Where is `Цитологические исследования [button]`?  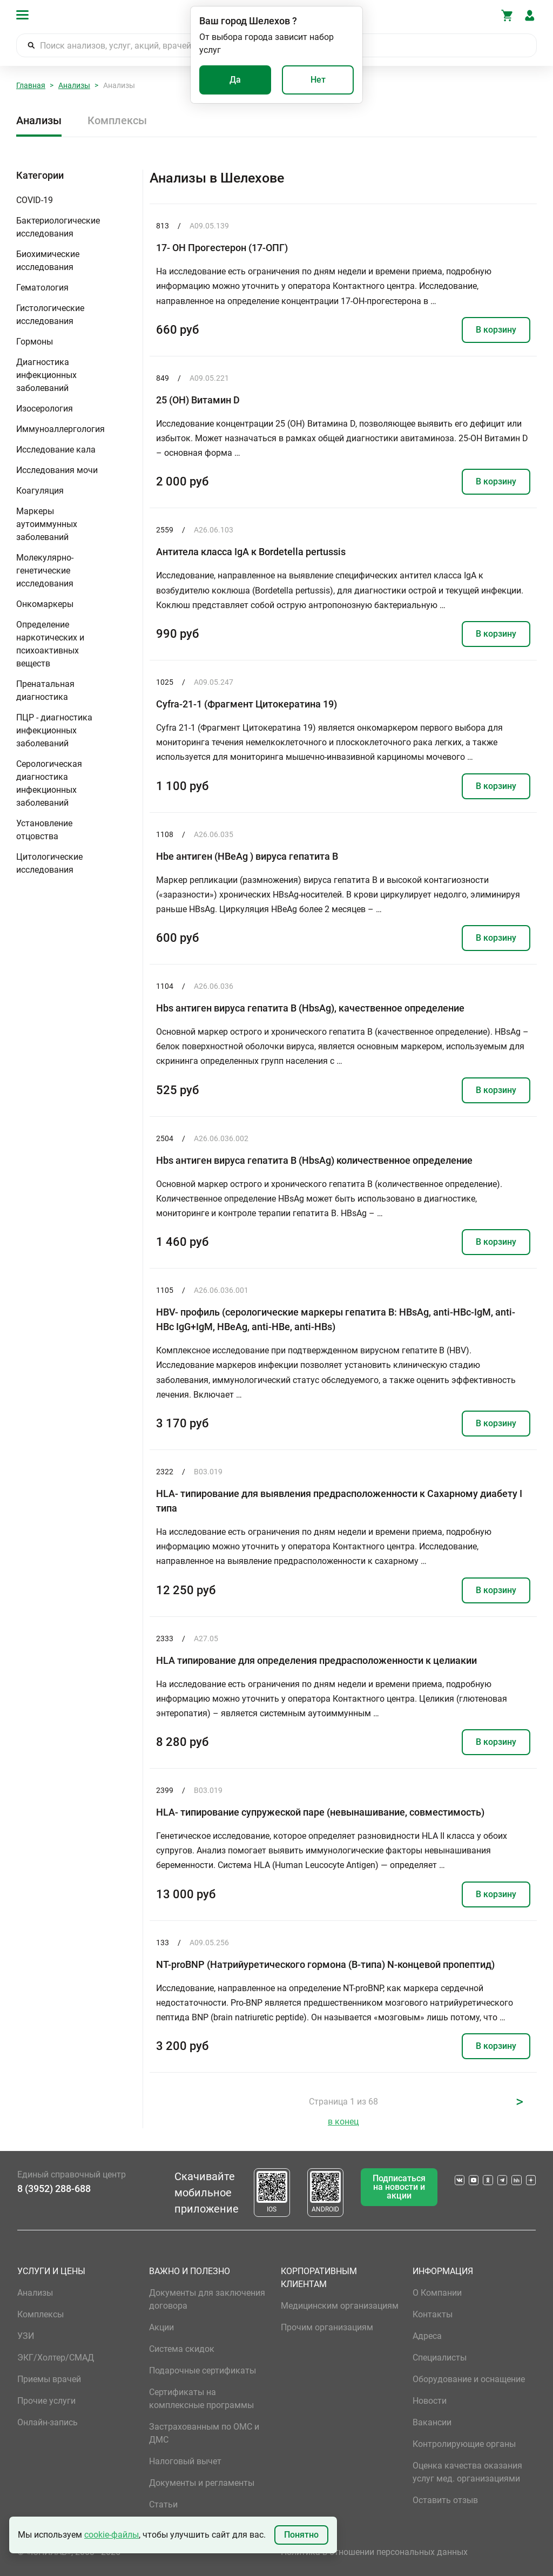
Цитологические исследования [button] is located at coordinates (49, 863).